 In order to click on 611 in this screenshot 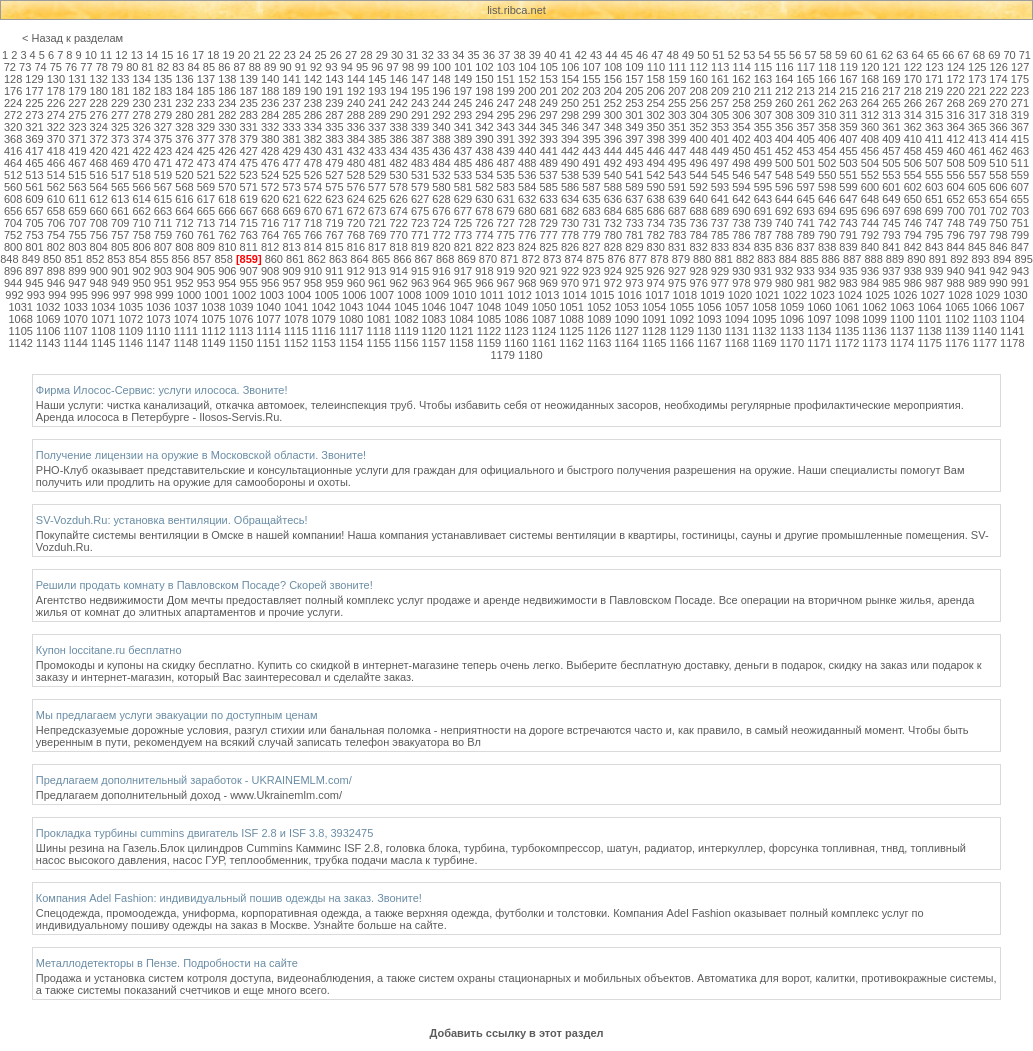, I will do `click(77, 199)`.